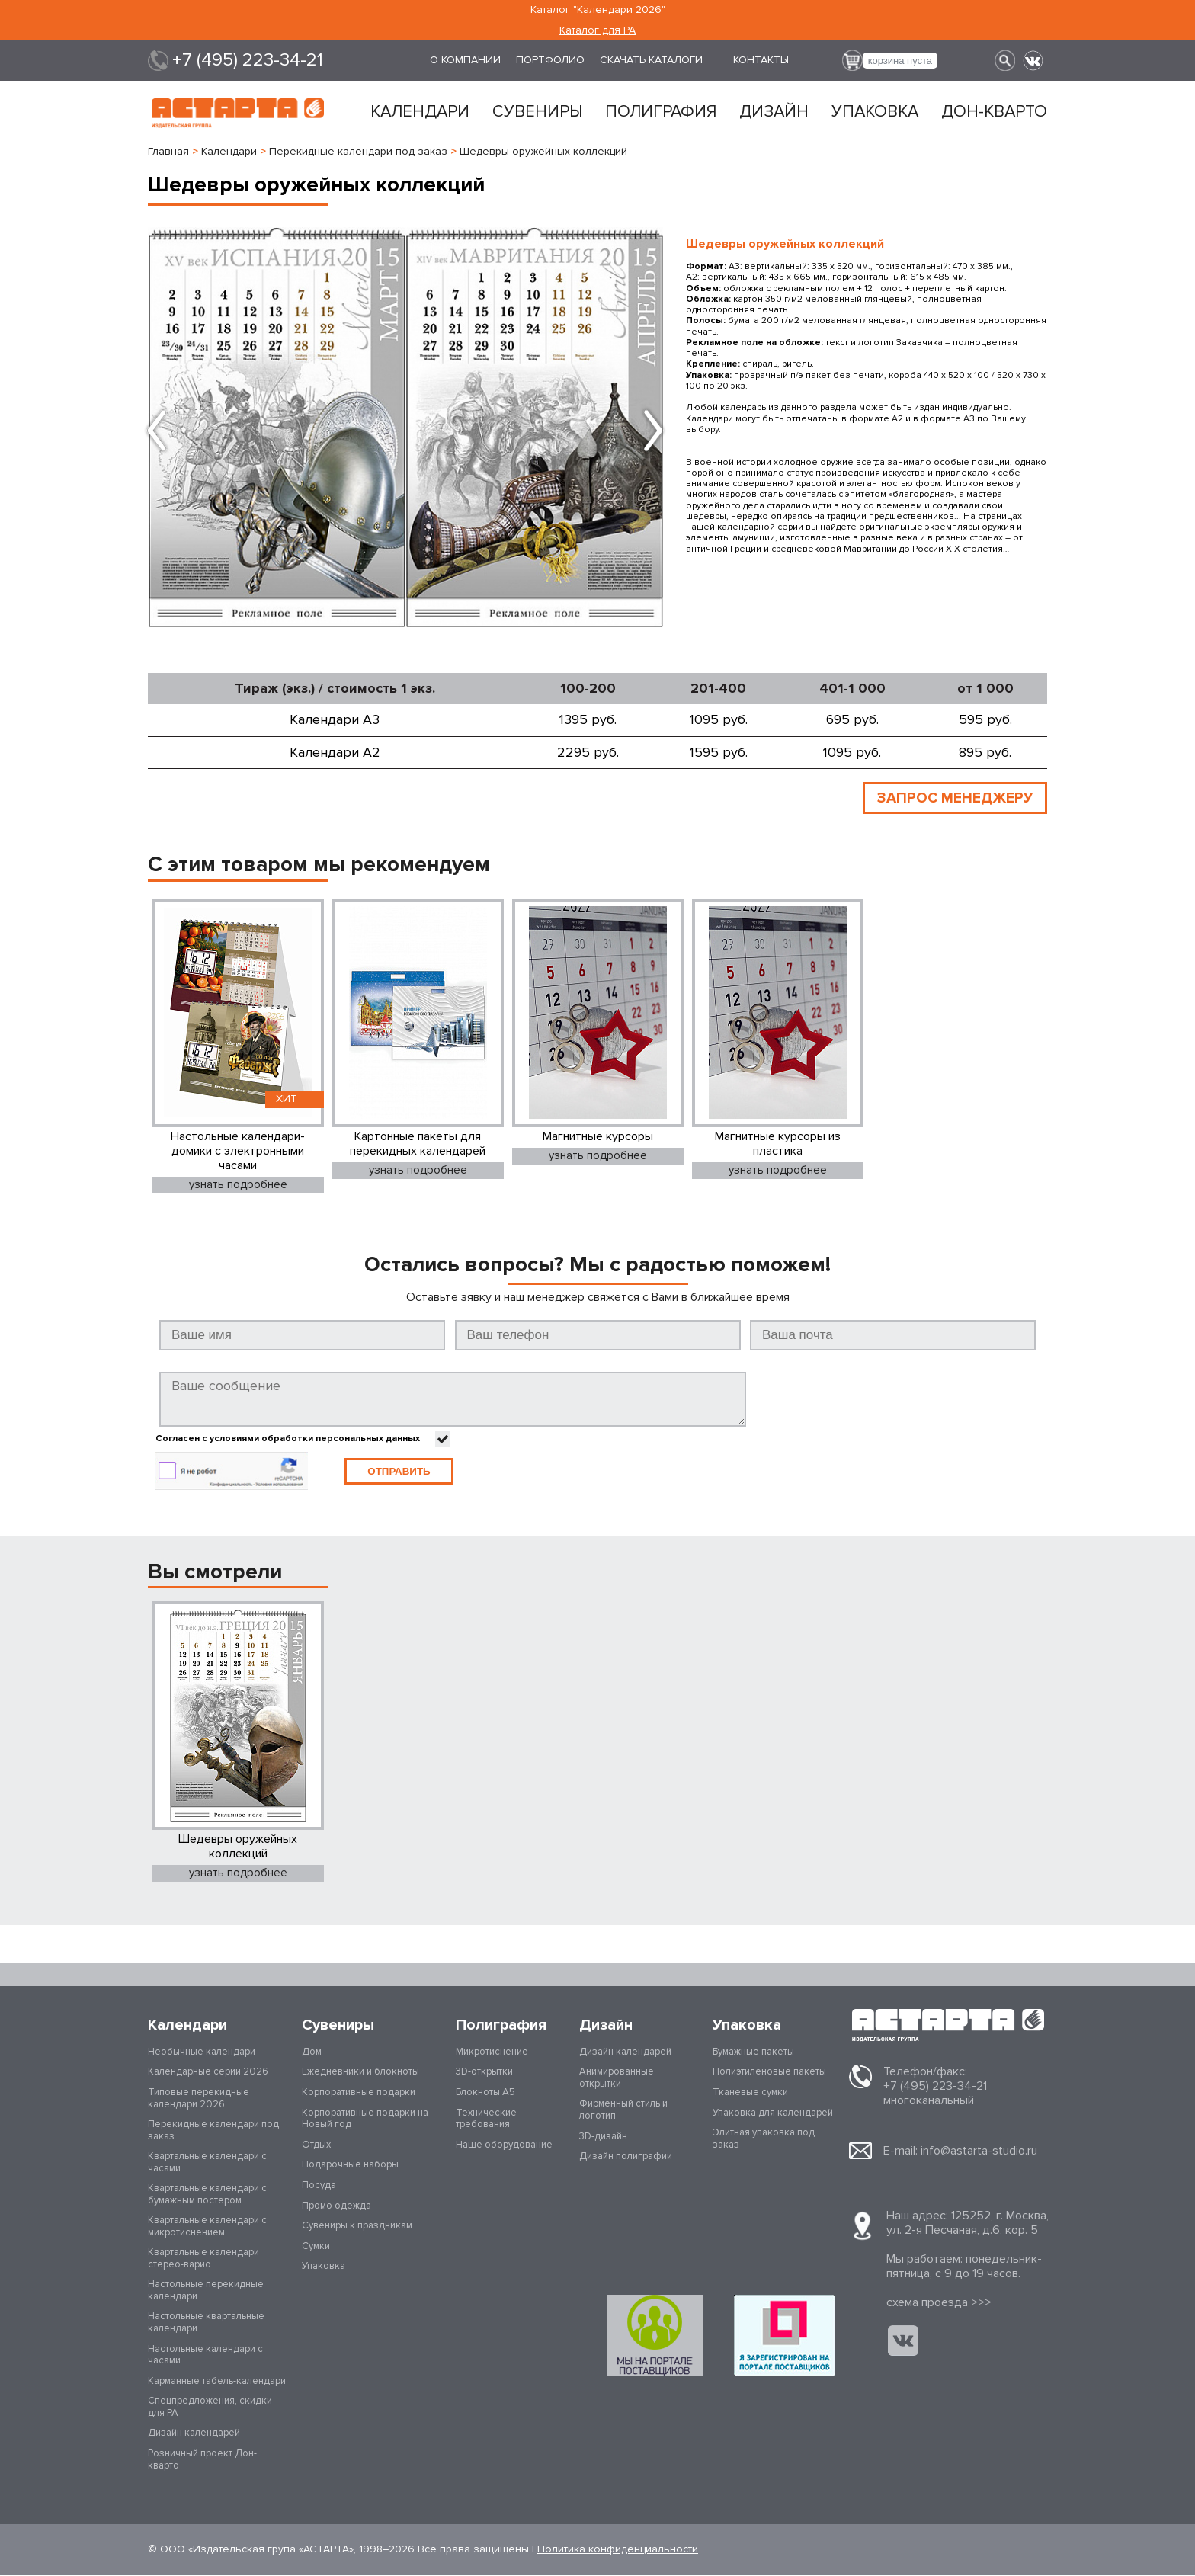 This screenshot has height=2576, width=1195. Describe the element at coordinates (358, 2093) in the screenshot. I see `Корпоративные подарки` at that location.